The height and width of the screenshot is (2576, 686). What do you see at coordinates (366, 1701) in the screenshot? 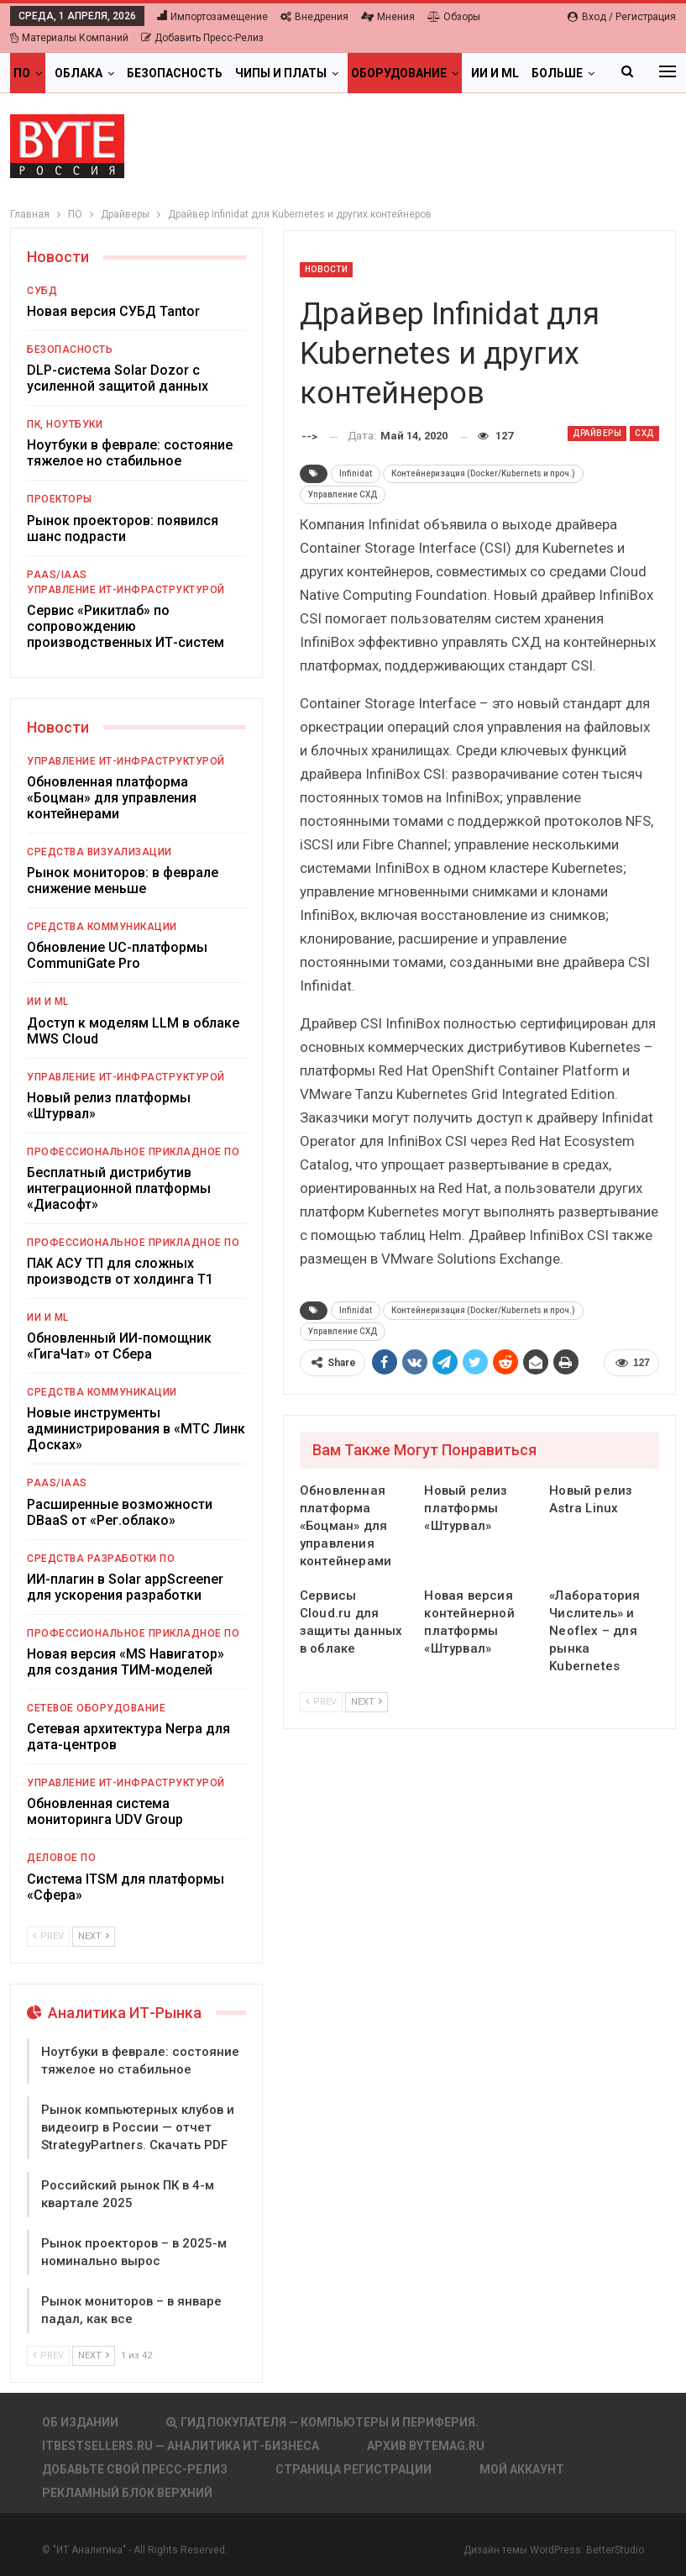
I see `Next` at bounding box center [366, 1701].